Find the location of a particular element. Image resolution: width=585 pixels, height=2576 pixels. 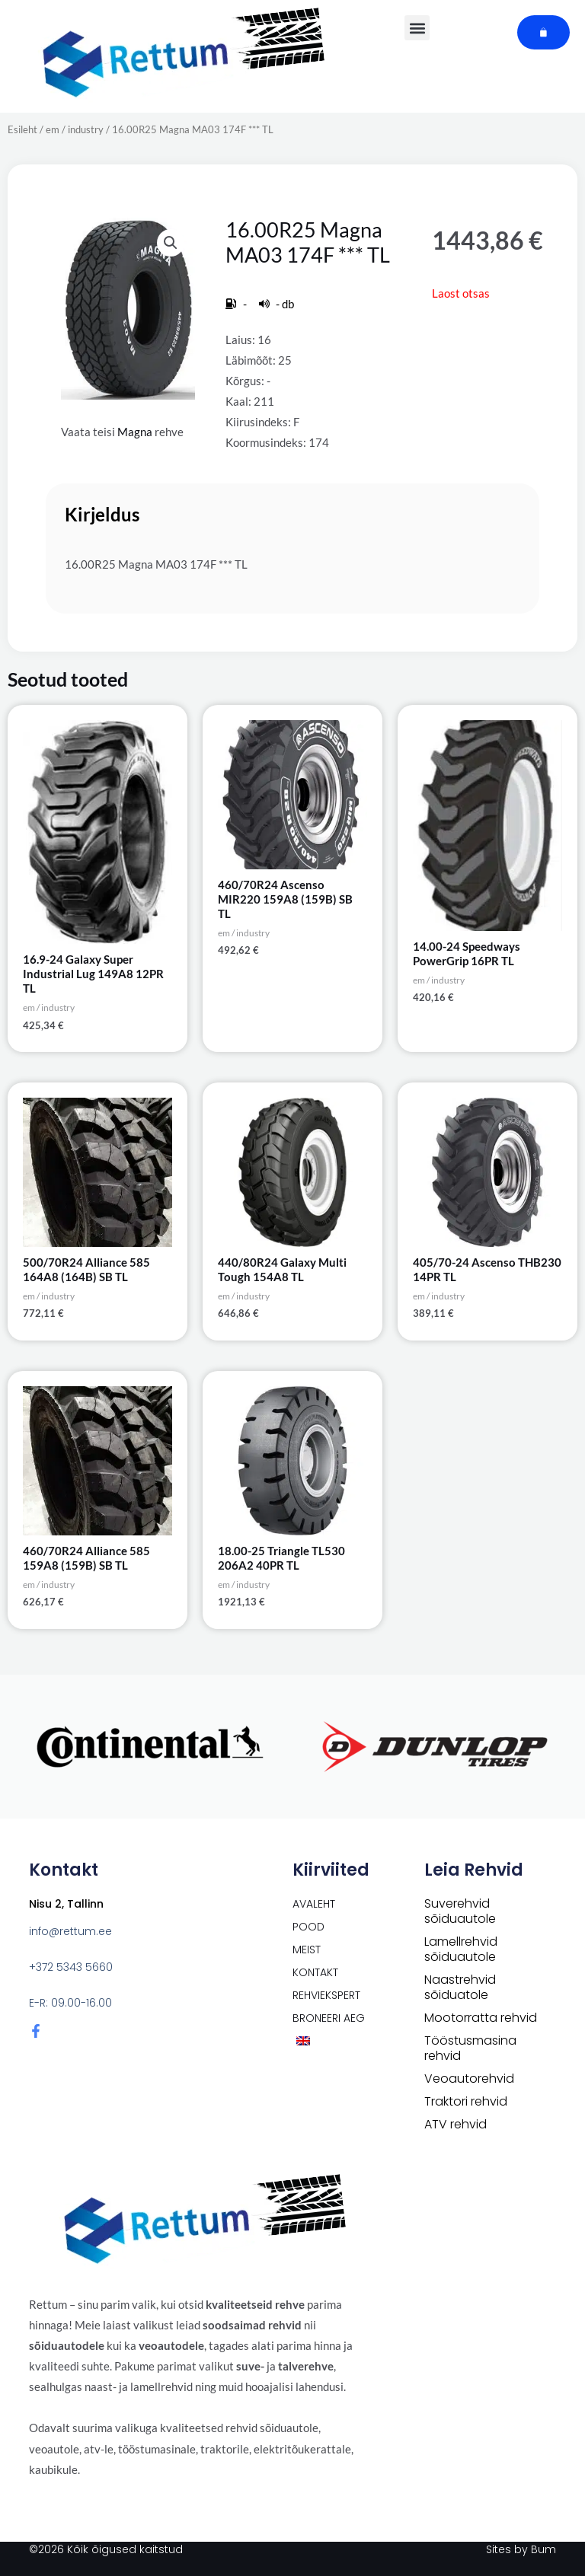

Esileht is located at coordinates (22, 129).